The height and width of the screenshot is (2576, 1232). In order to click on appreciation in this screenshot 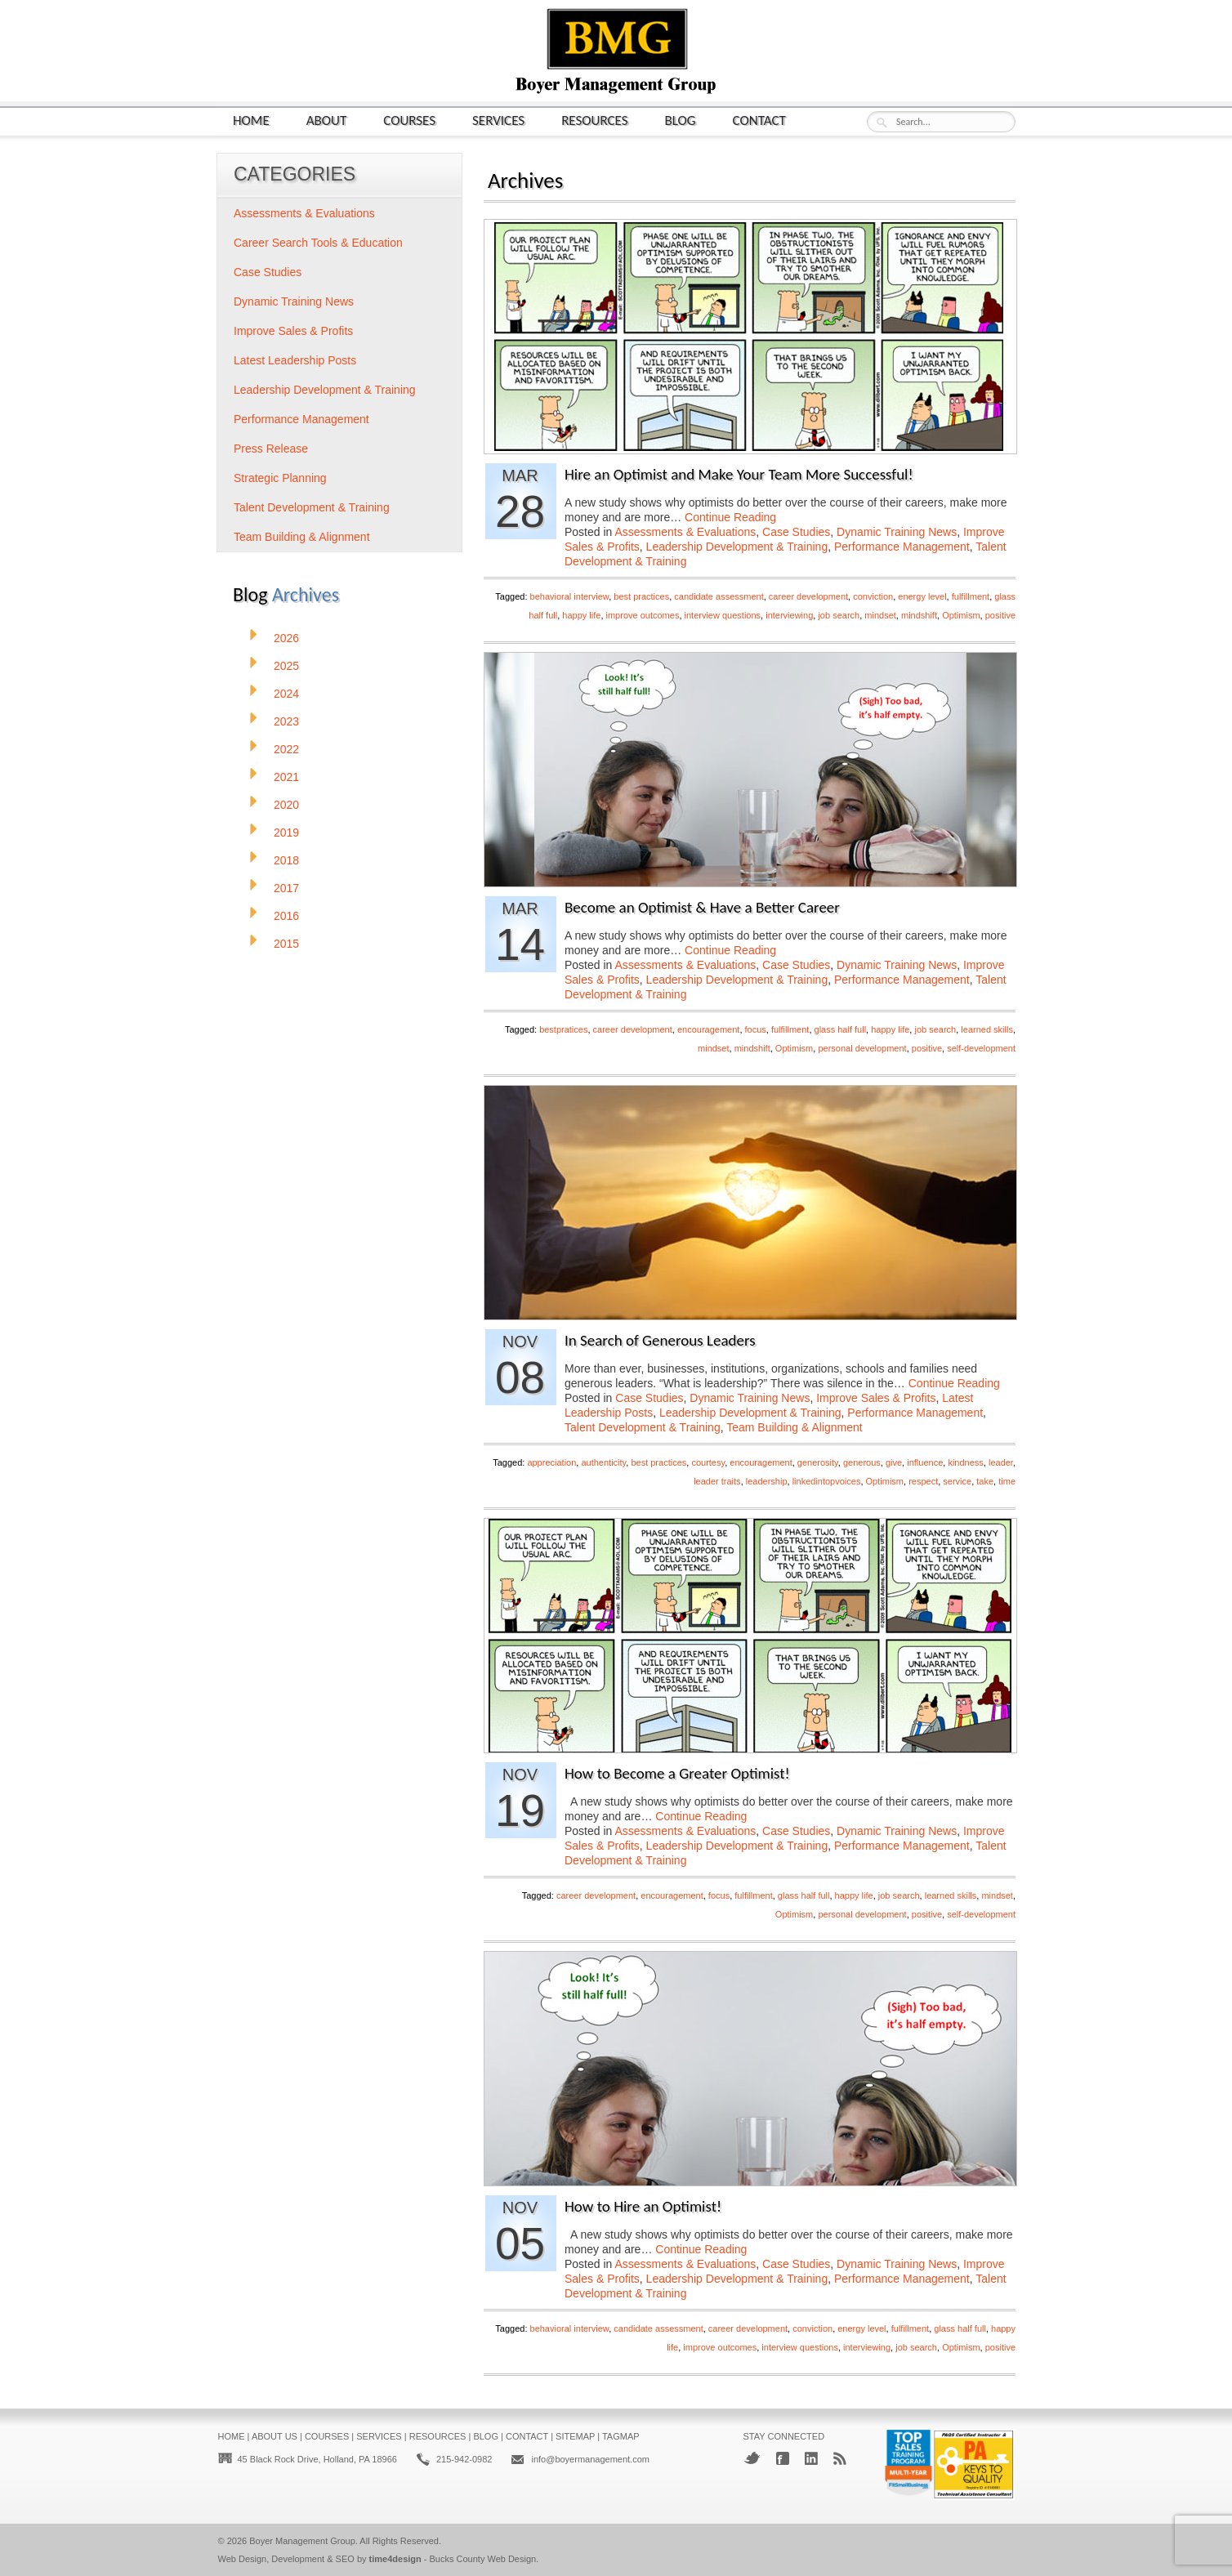, I will do `click(551, 1462)`.